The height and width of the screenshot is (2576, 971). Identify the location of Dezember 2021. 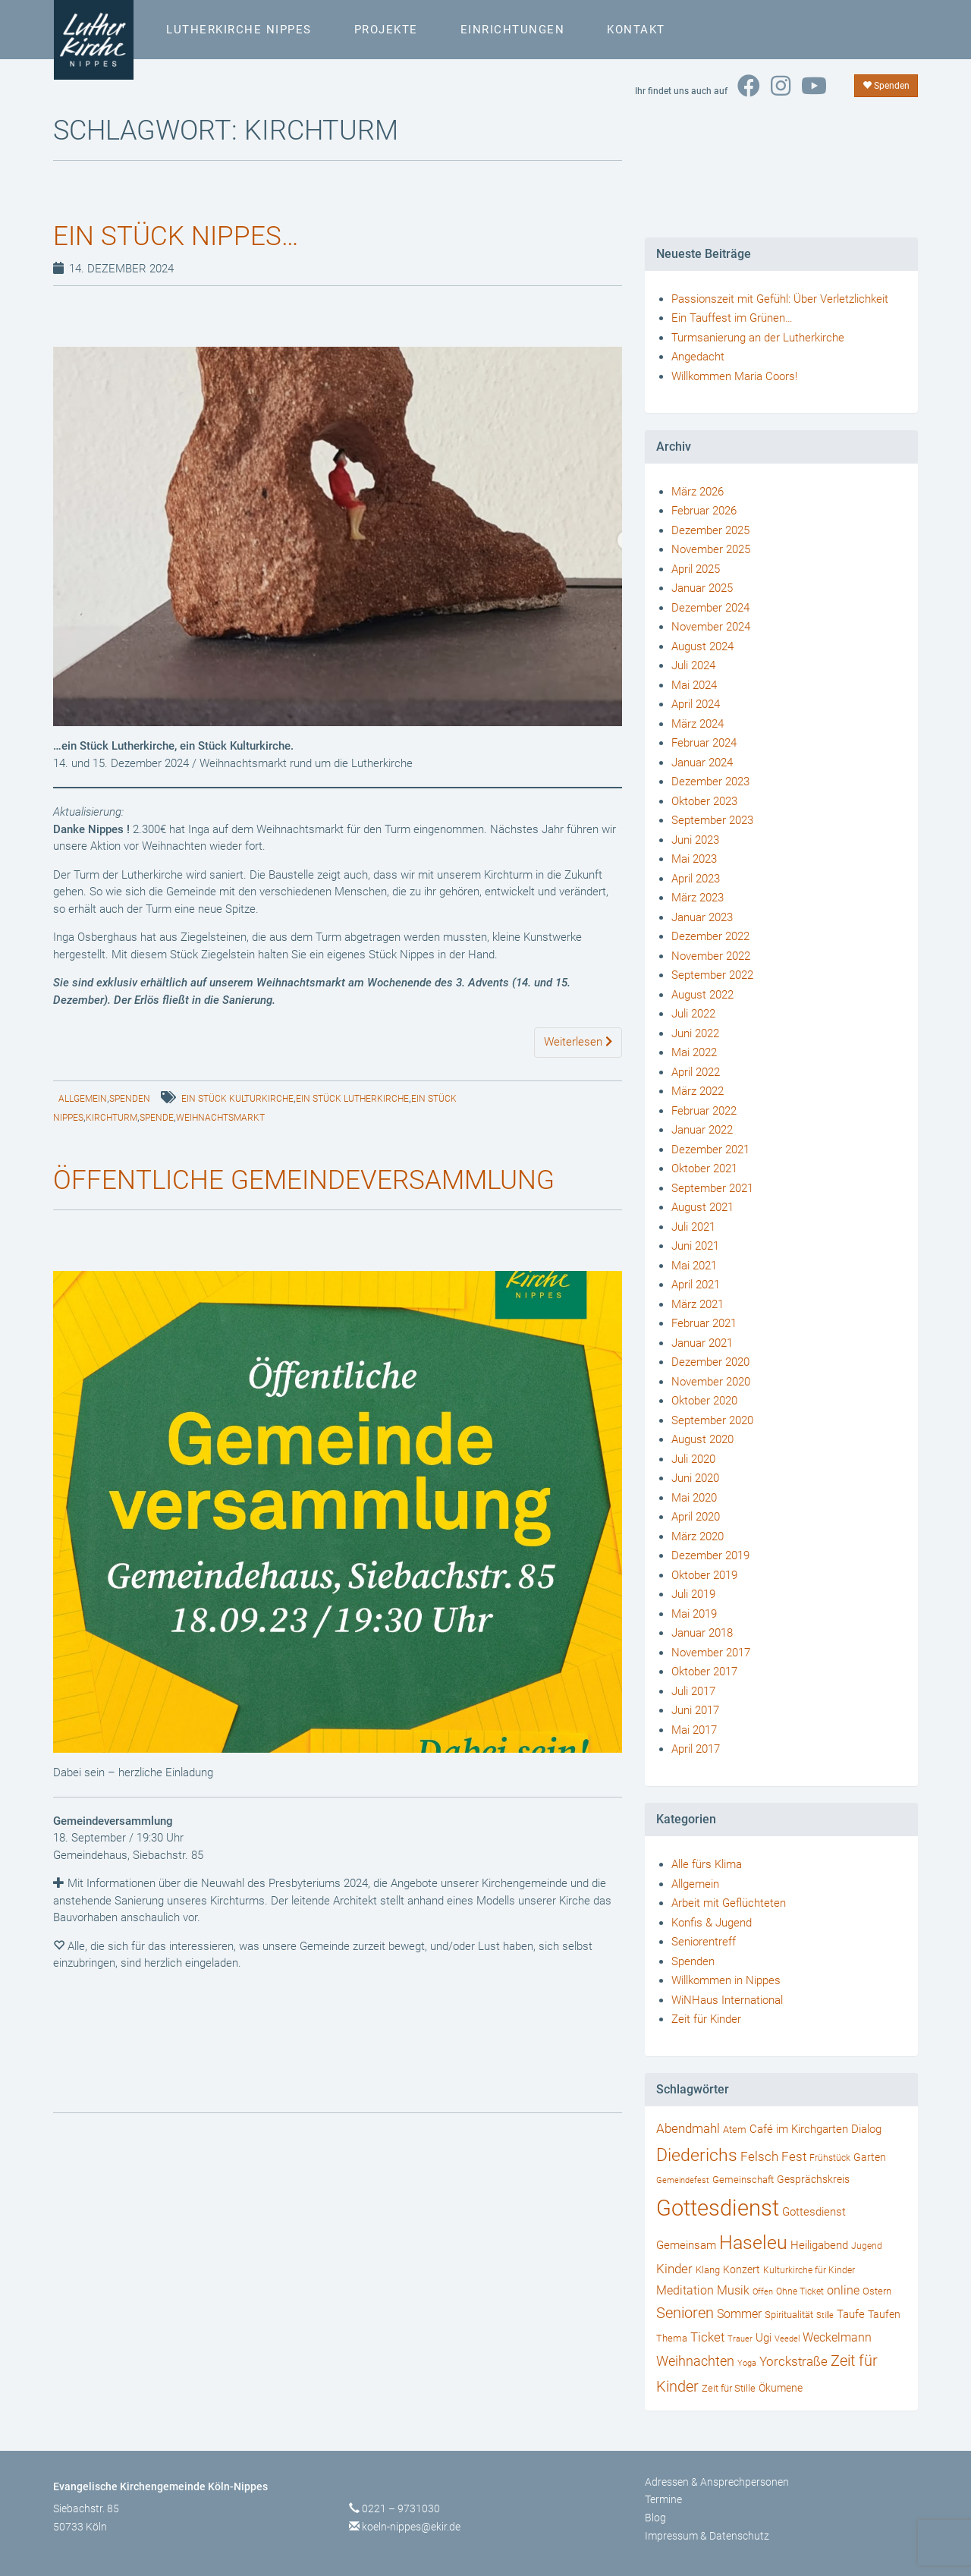
(710, 1149).